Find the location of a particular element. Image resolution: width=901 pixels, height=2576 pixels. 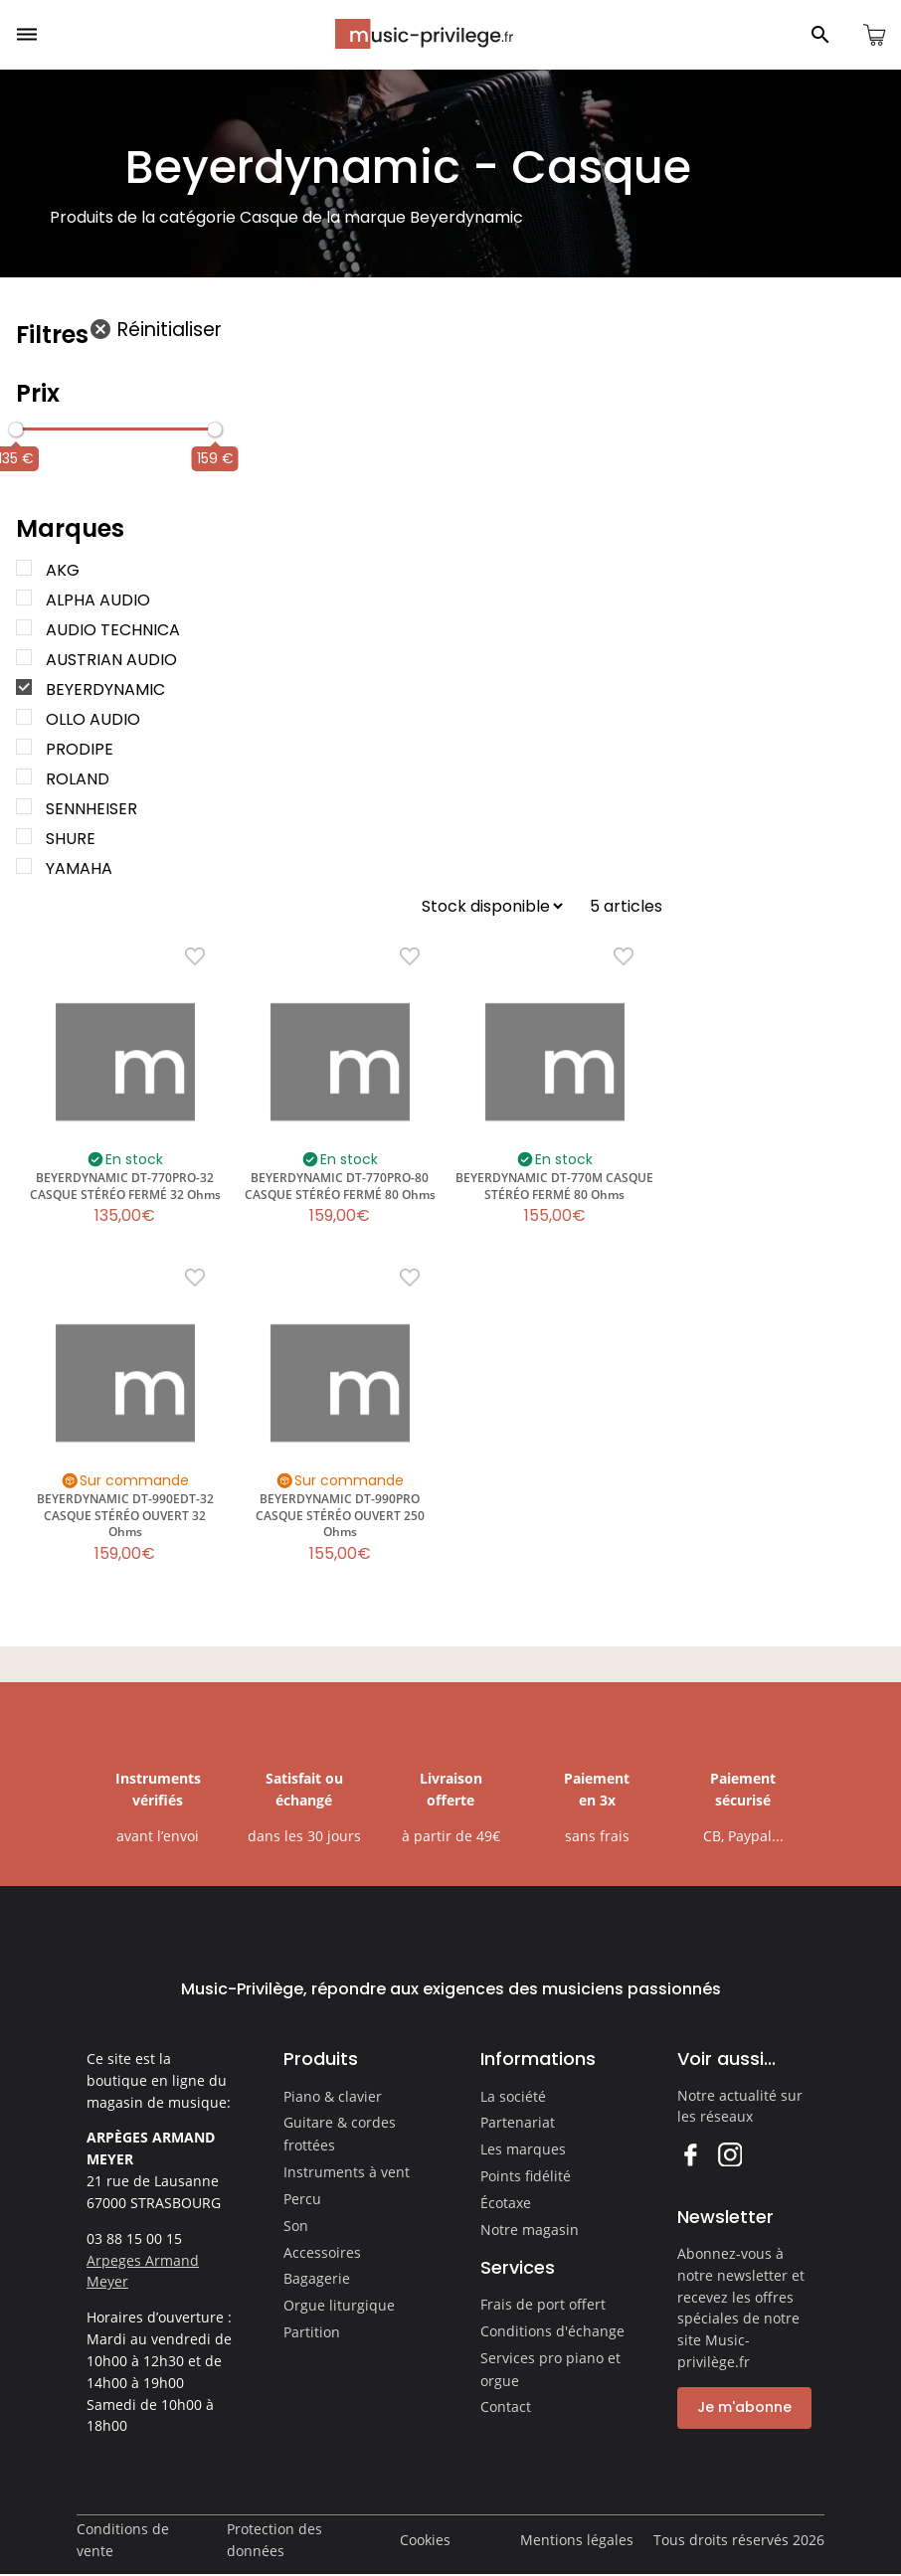

Son is located at coordinates (295, 2225).